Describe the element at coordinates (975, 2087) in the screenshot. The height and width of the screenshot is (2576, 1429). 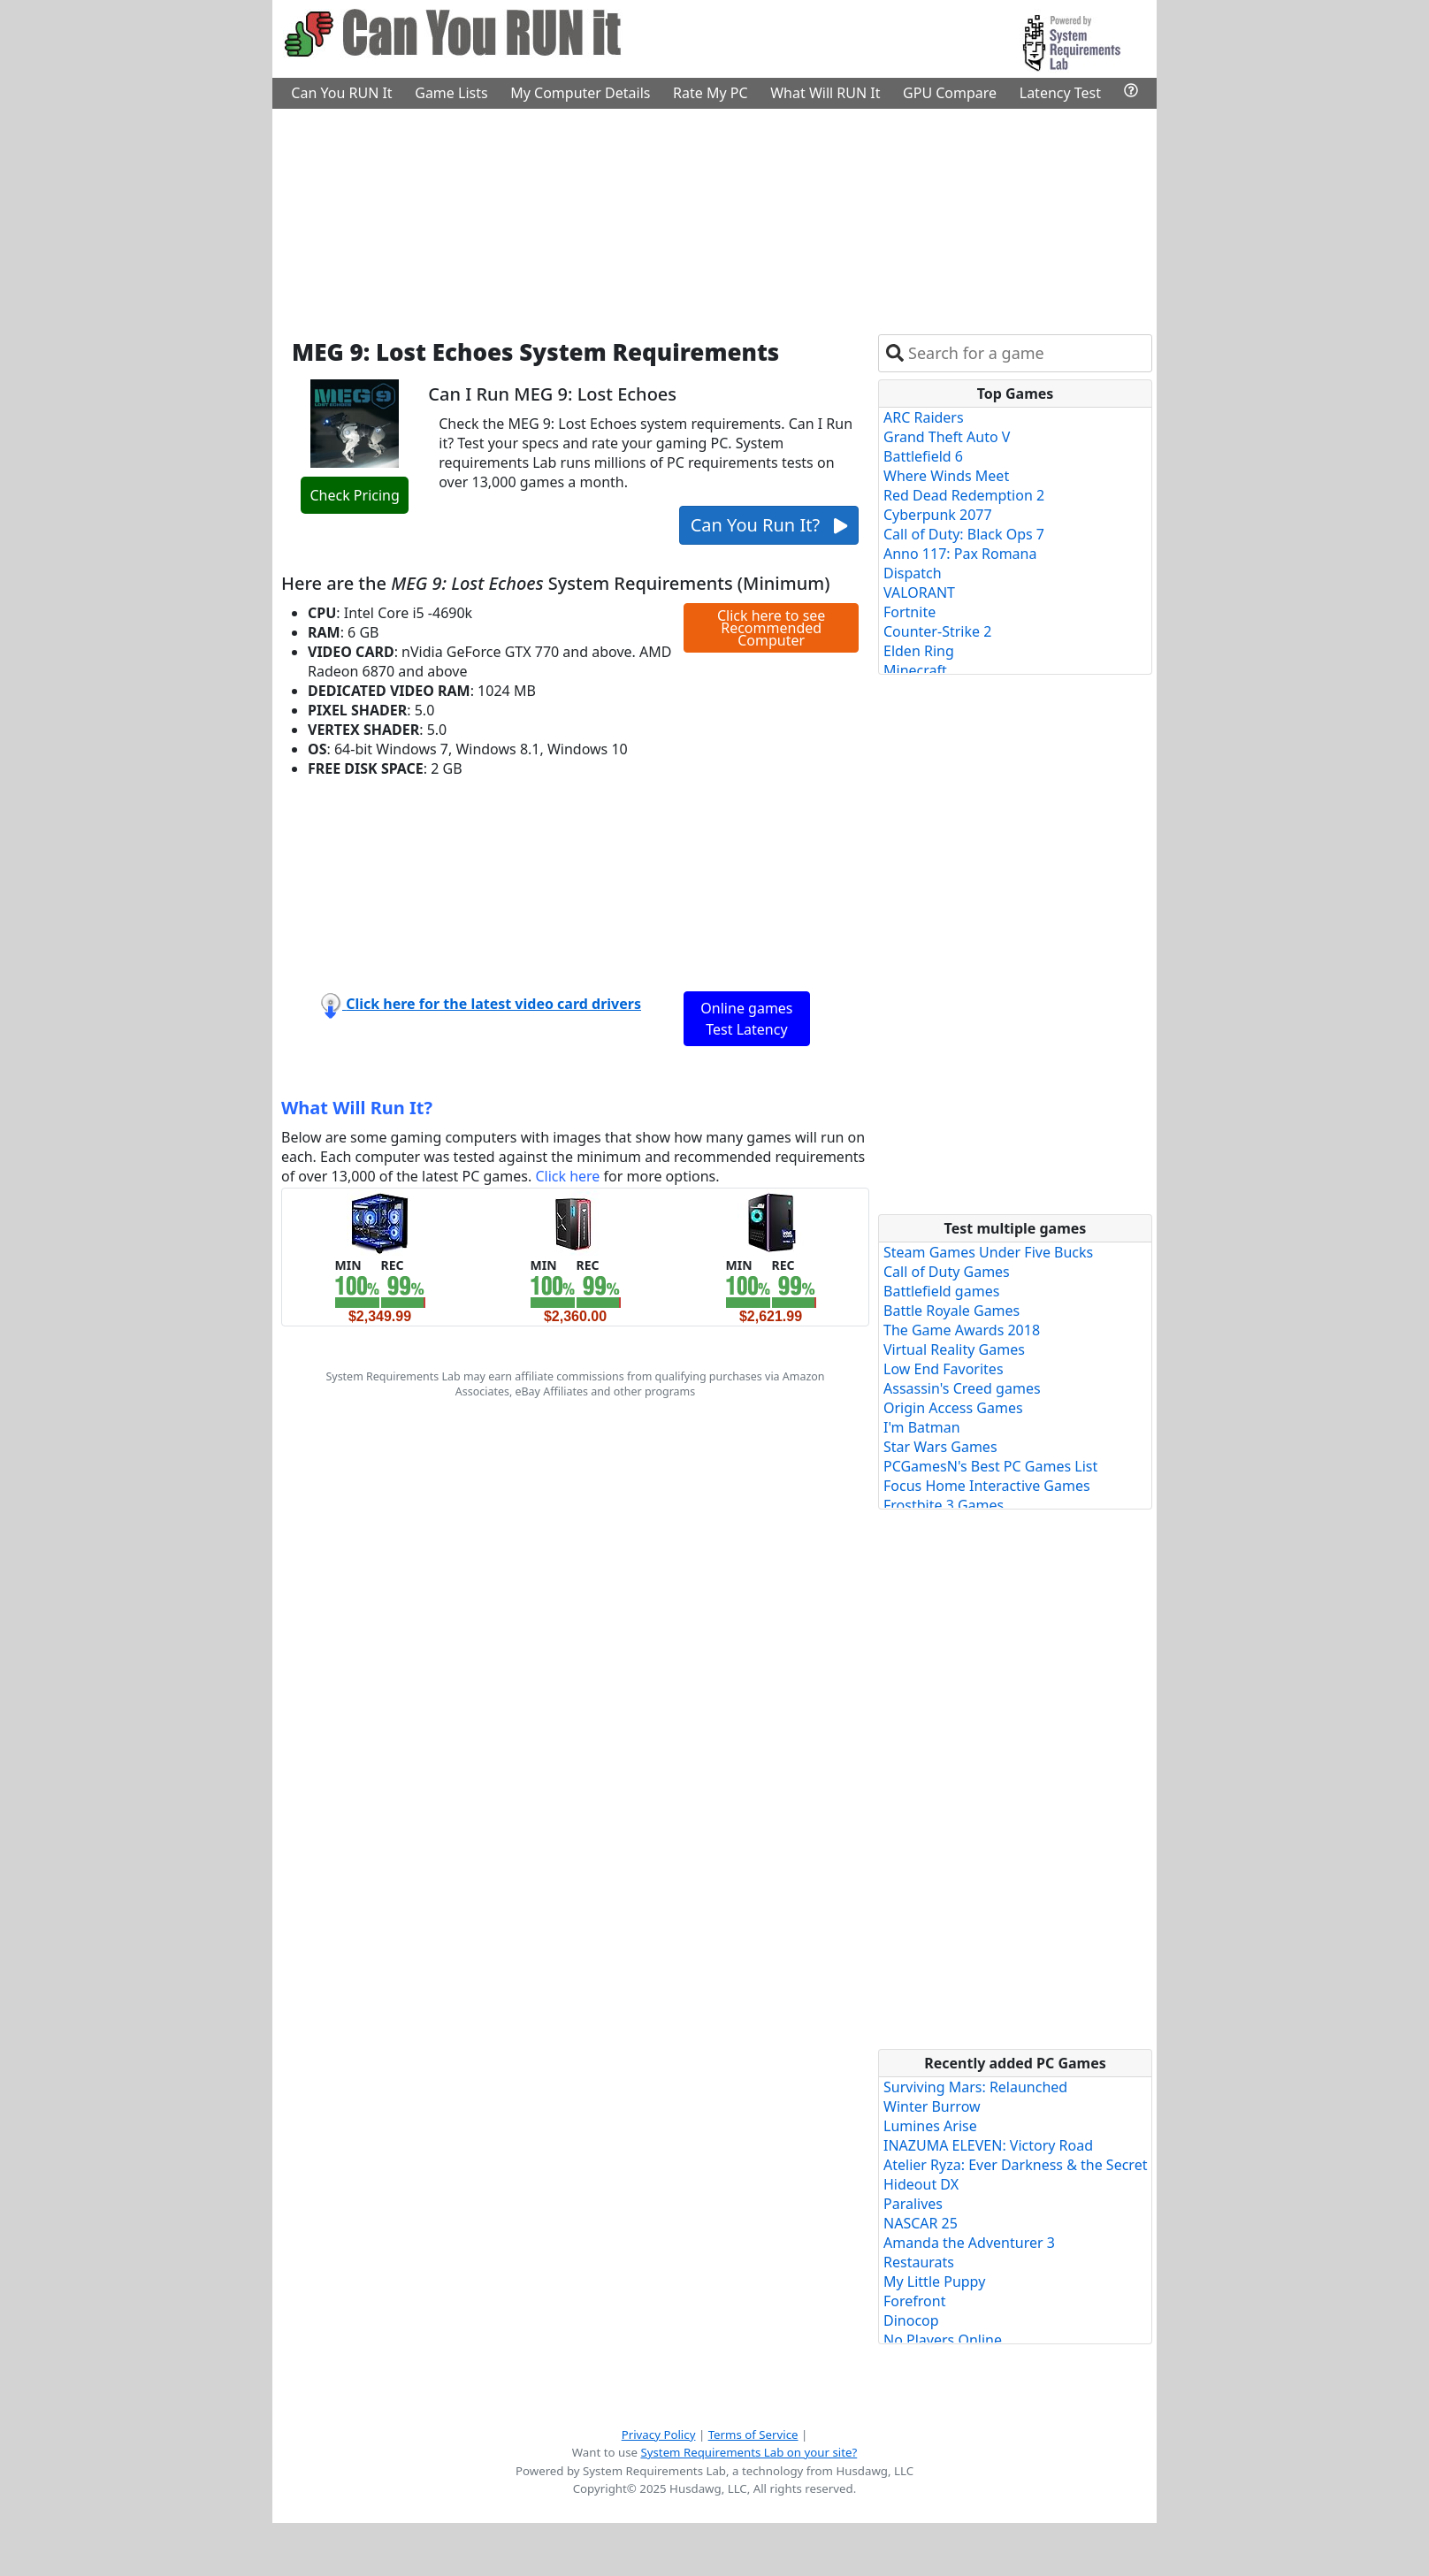
I see `Surviving Mars: Relaunched` at that location.